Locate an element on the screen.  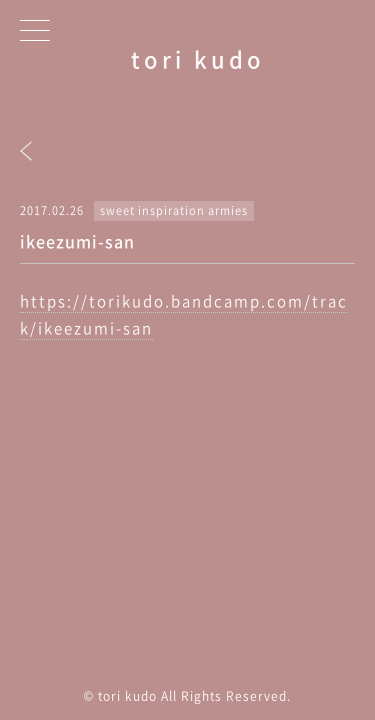
tori kudo is located at coordinates (198, 58).